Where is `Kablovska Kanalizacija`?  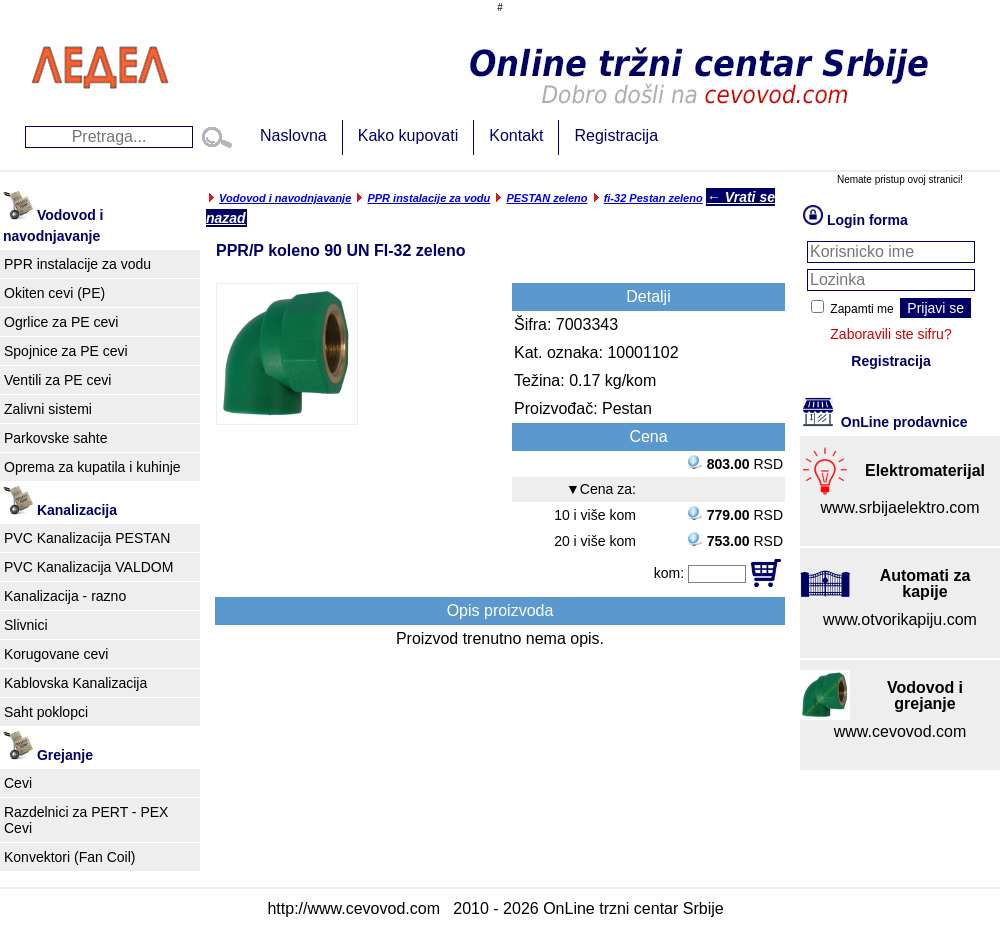
Kablovska Kanalizacija is located at coordinates (75, 683).